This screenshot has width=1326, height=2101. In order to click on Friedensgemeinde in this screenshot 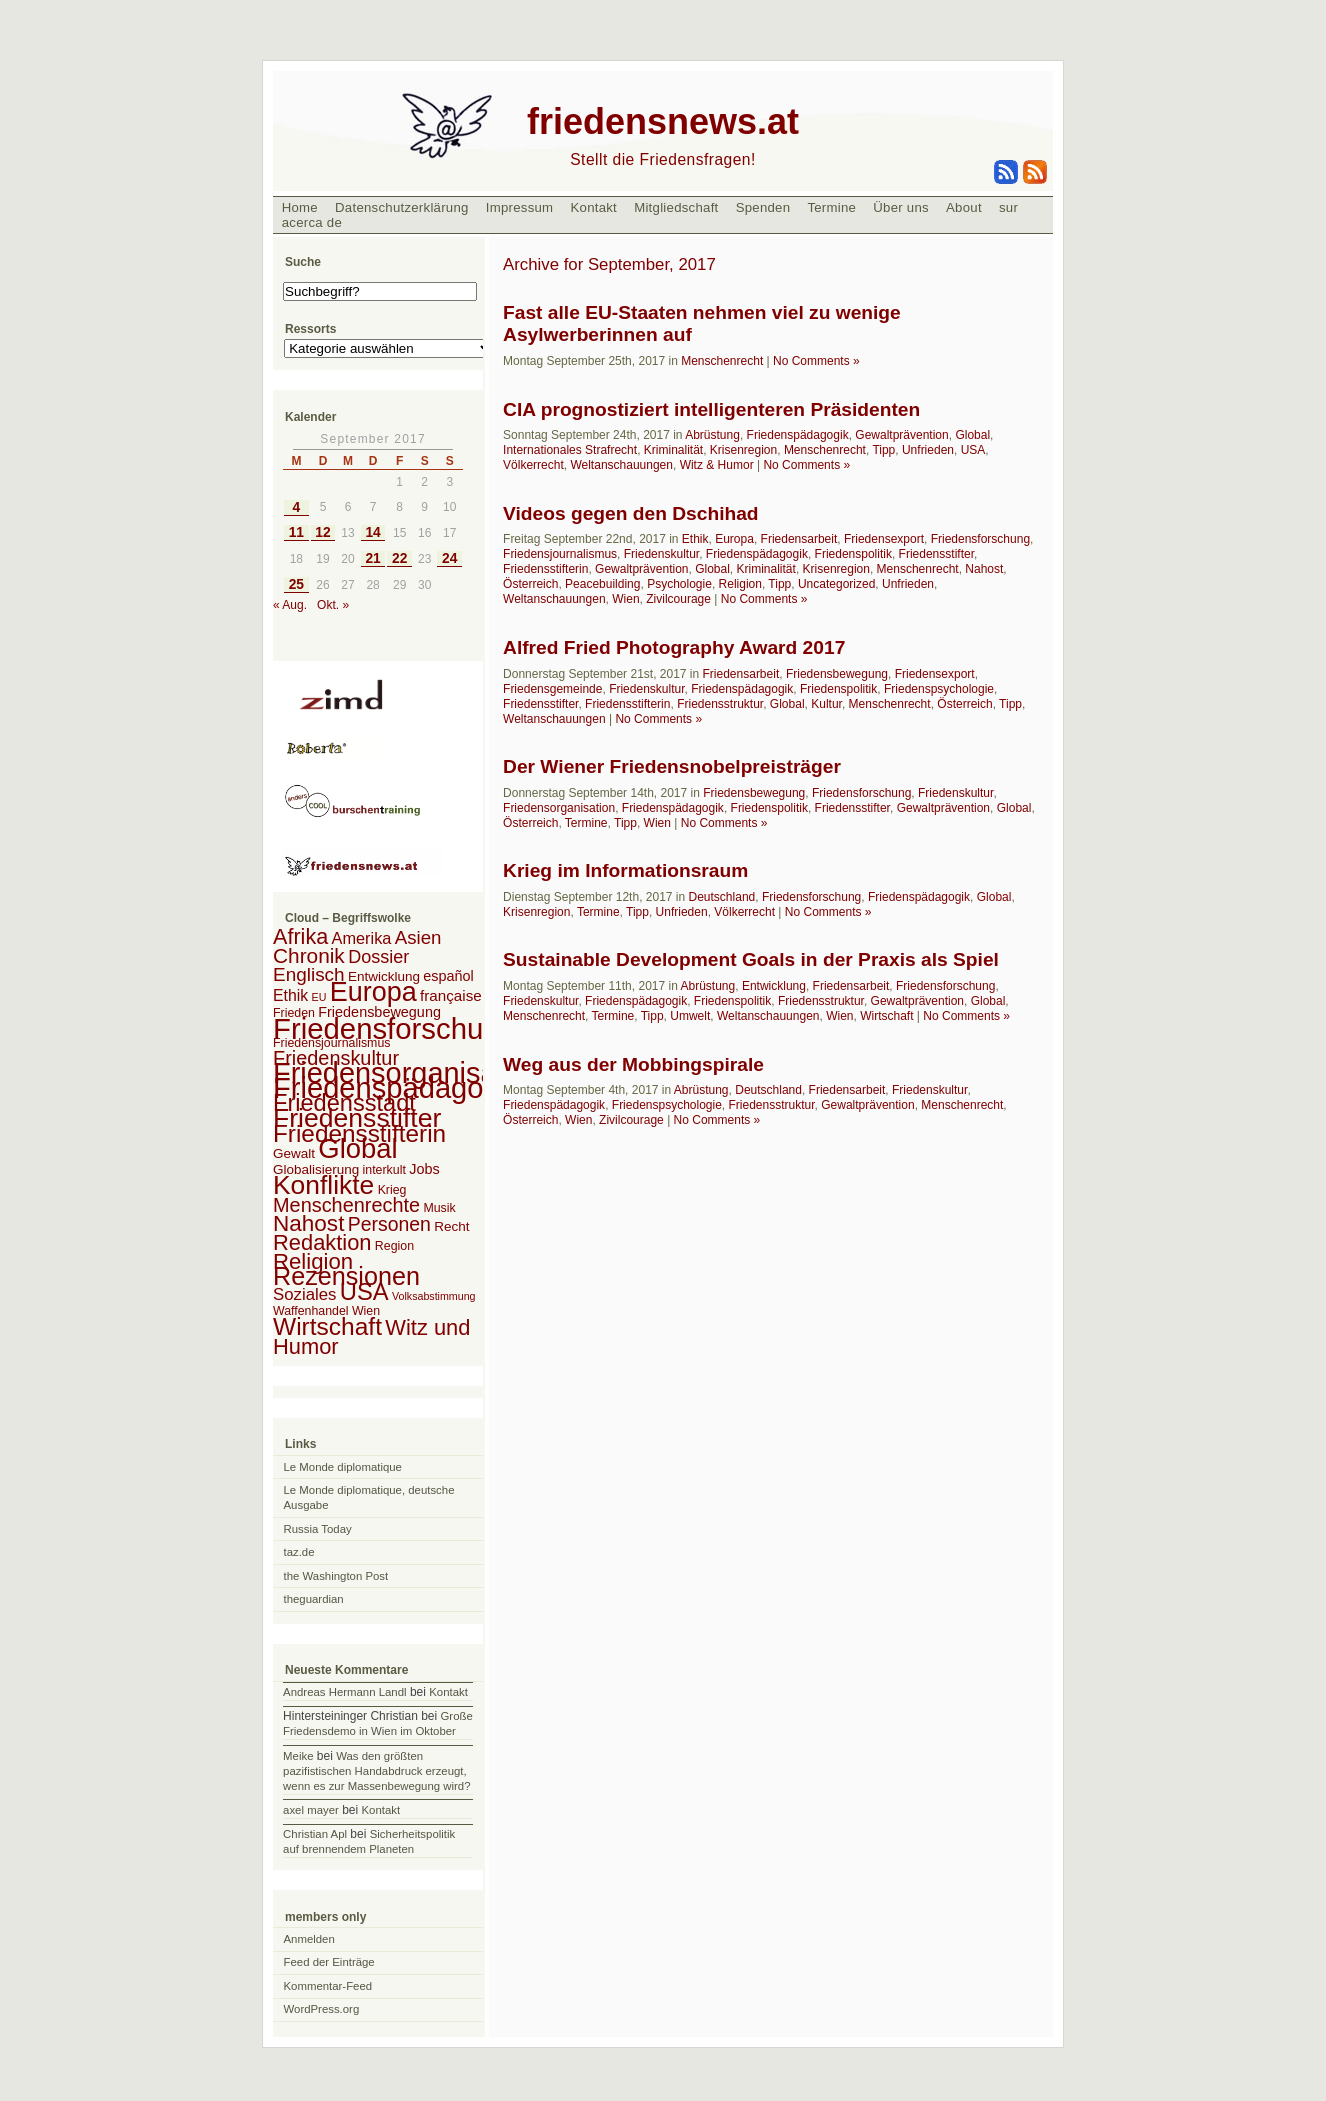, I will do `click(552, 689)`.